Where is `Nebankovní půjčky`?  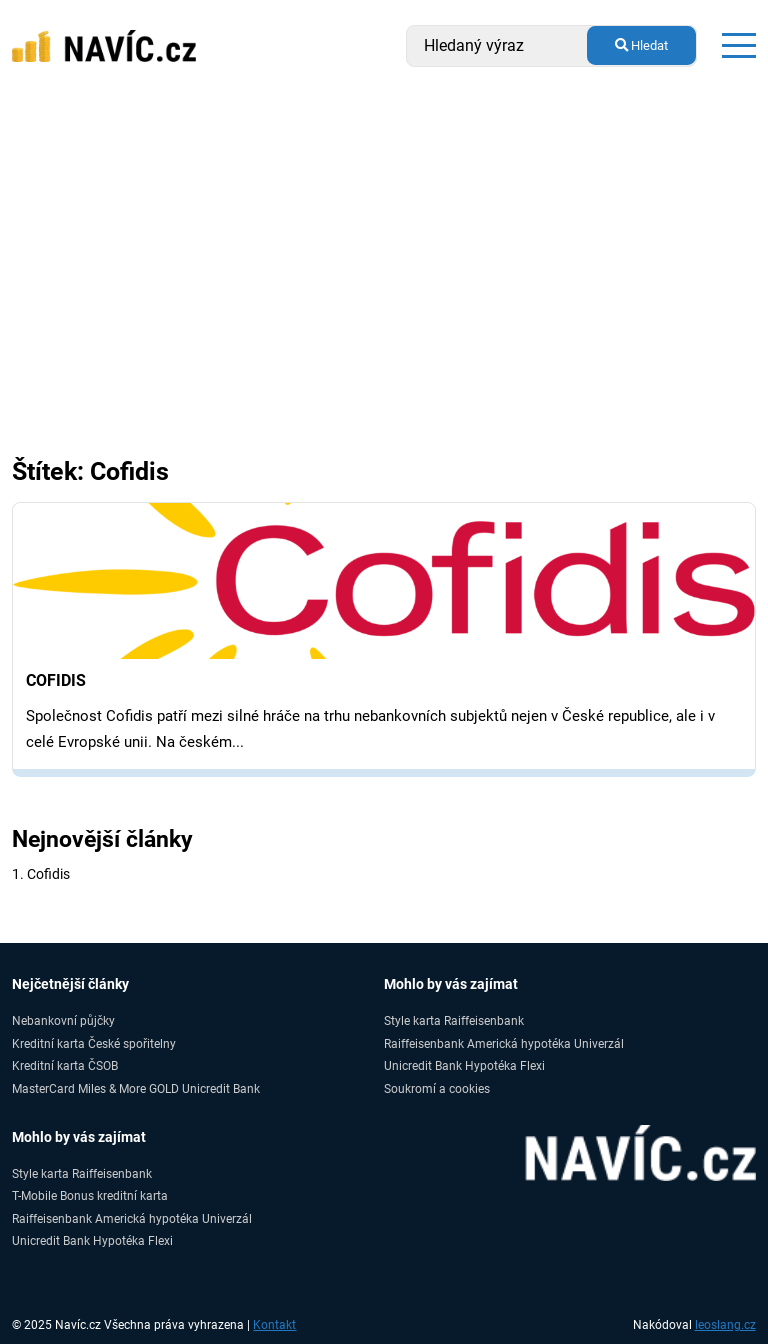
Nebankovní půjčky is located at coordinates (63, 1020).